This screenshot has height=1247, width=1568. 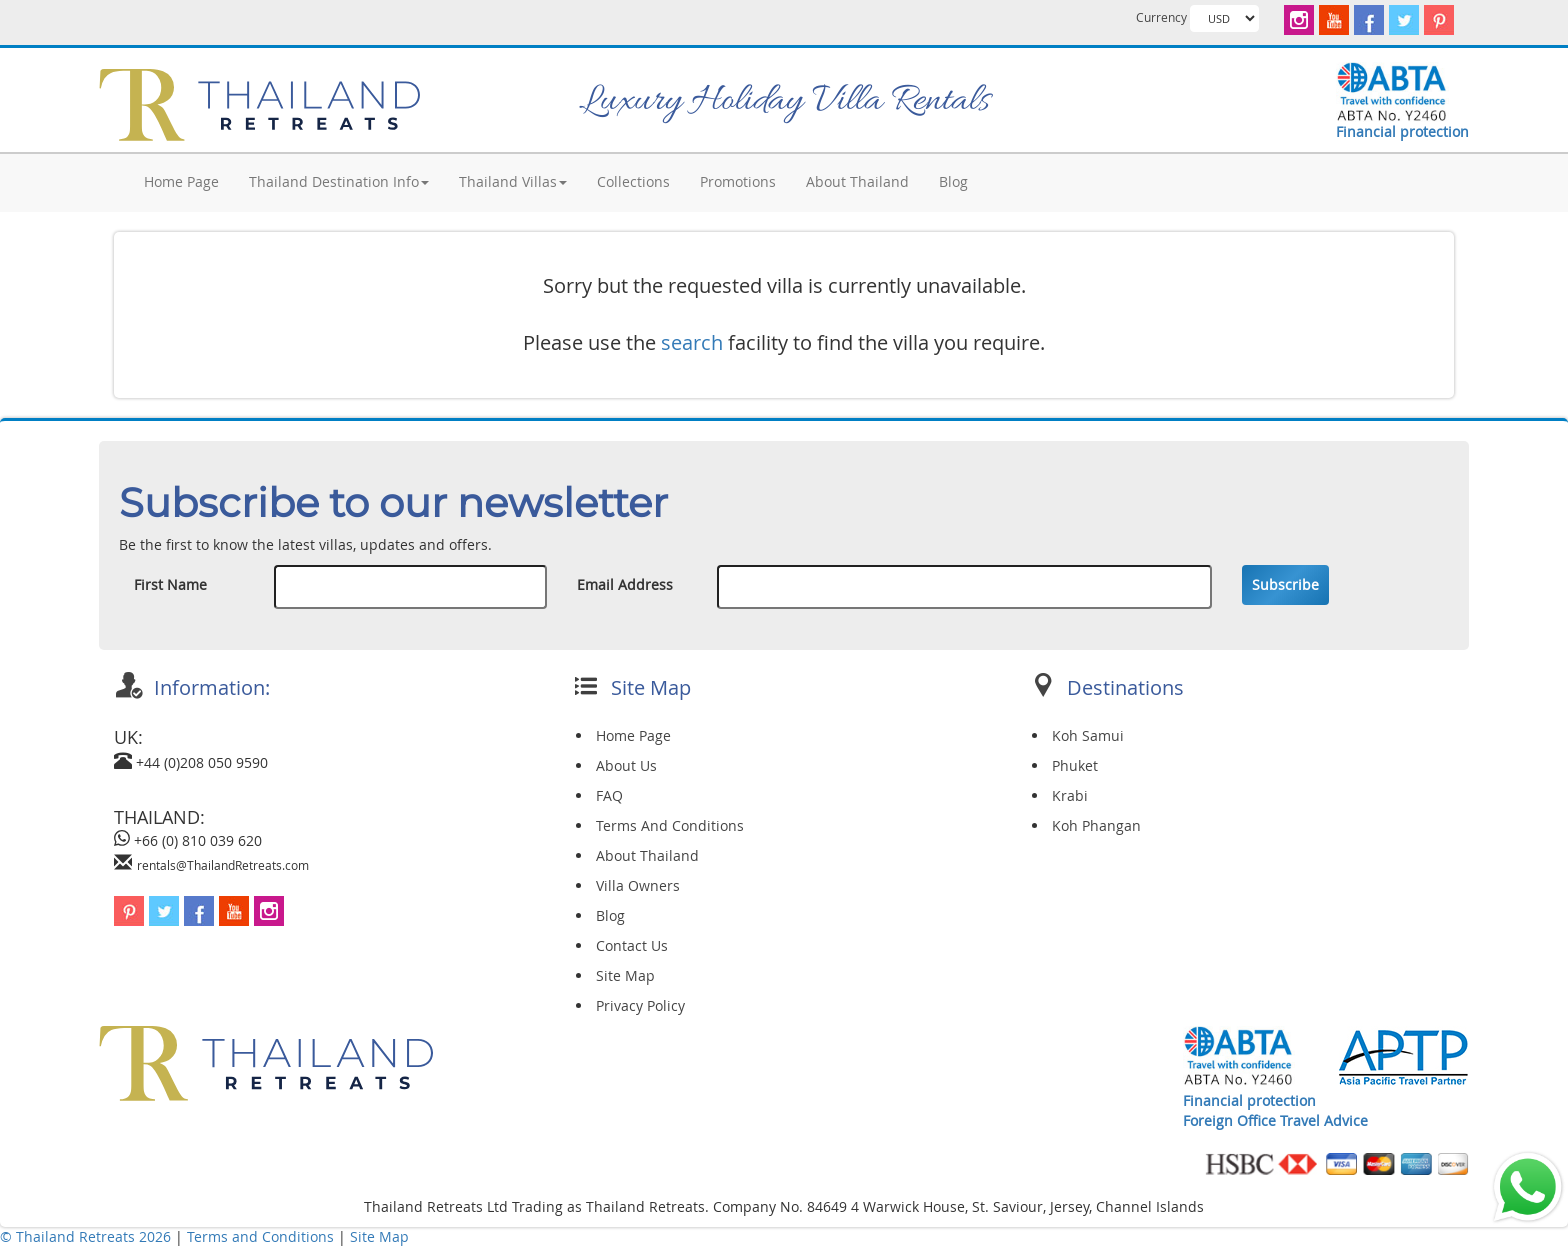 I want to click on Koh Samui, so click(x=1088, y=735).